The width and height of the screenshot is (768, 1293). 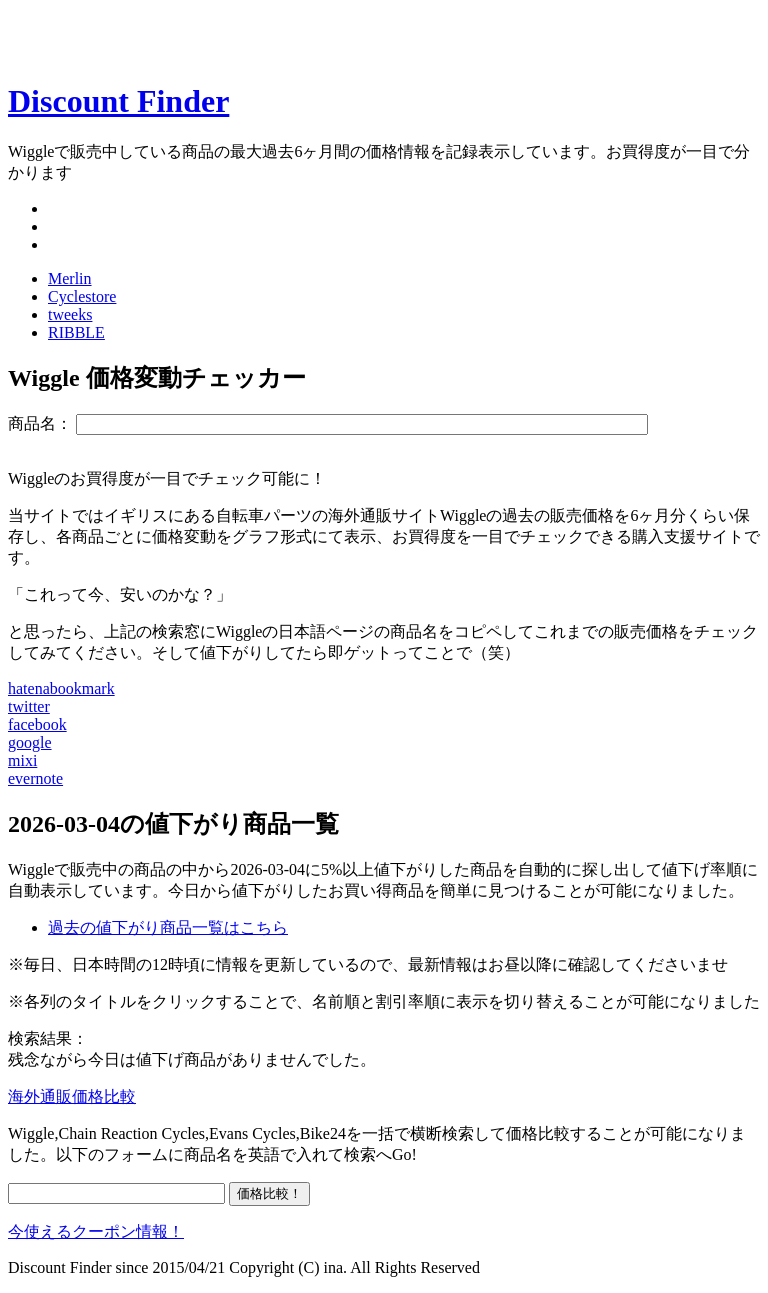 I want to click on 今使えるクーポン情報！, so click(x=96, y=1231).